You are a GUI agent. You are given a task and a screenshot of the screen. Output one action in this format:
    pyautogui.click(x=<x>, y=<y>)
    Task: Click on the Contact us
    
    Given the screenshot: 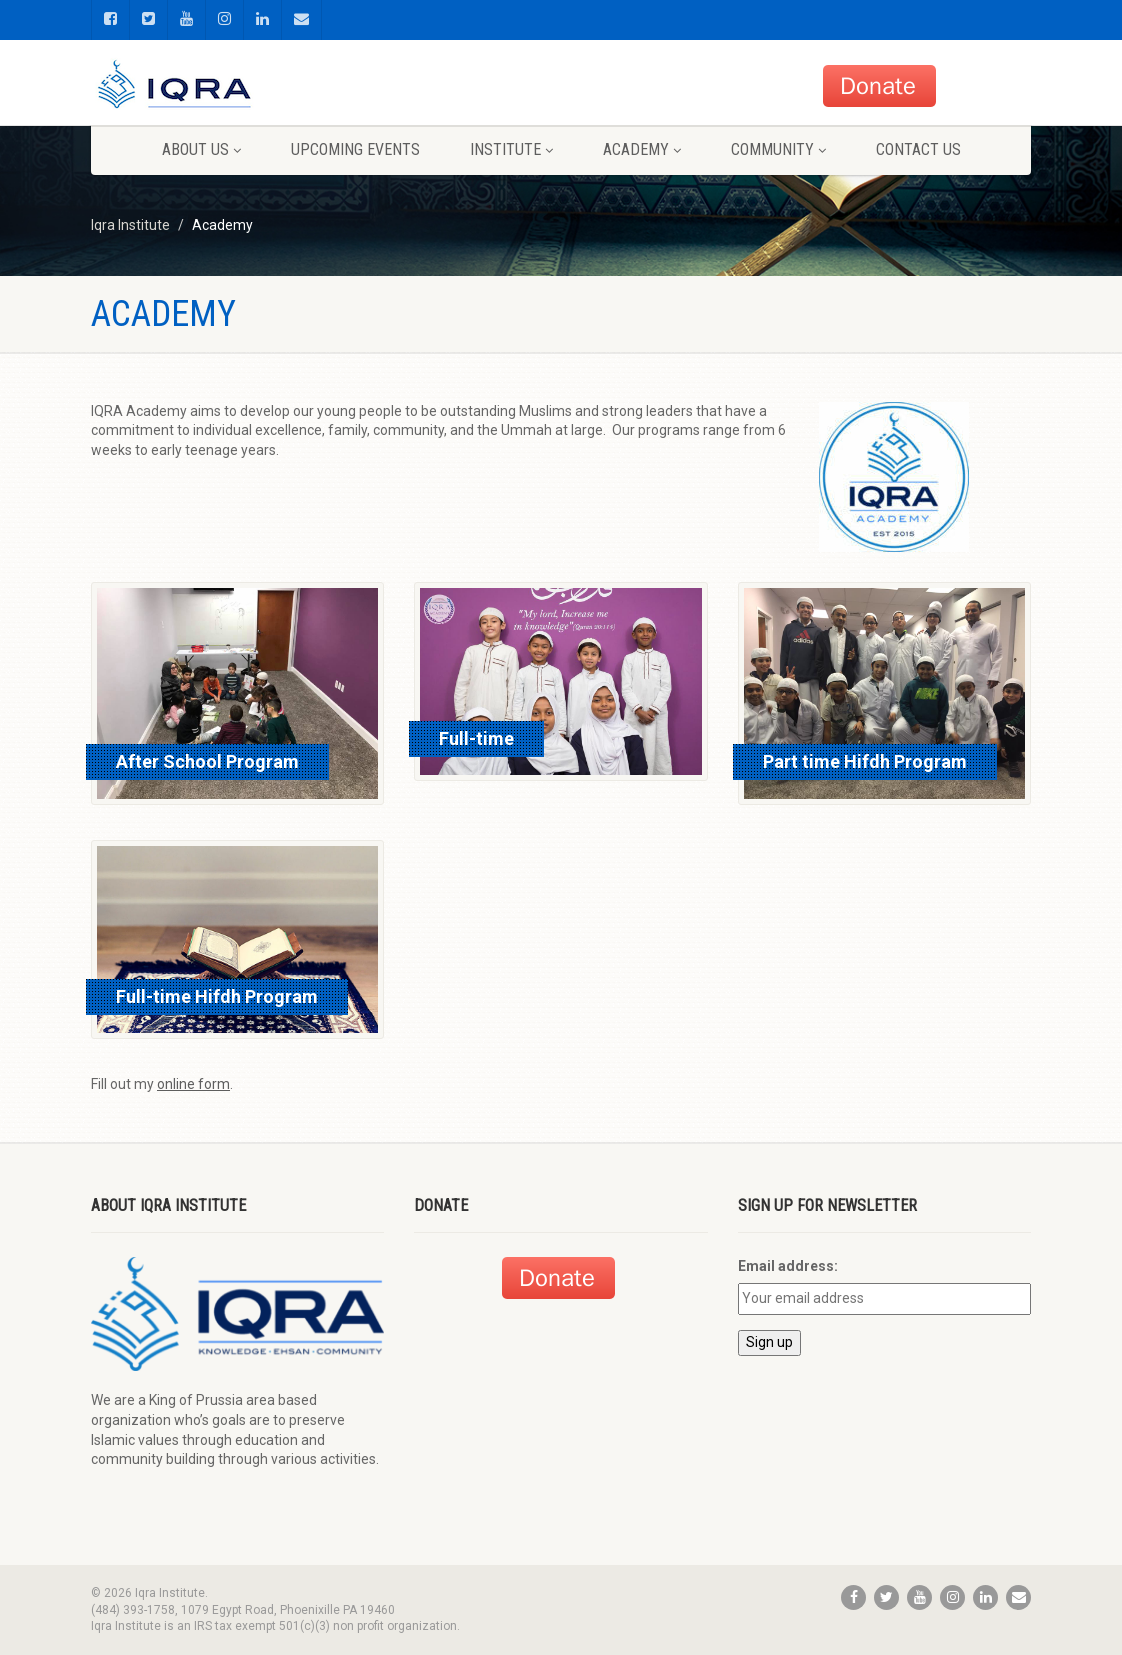 What is the action you would take?
    pyautogui.click(x=918, y=149)
    